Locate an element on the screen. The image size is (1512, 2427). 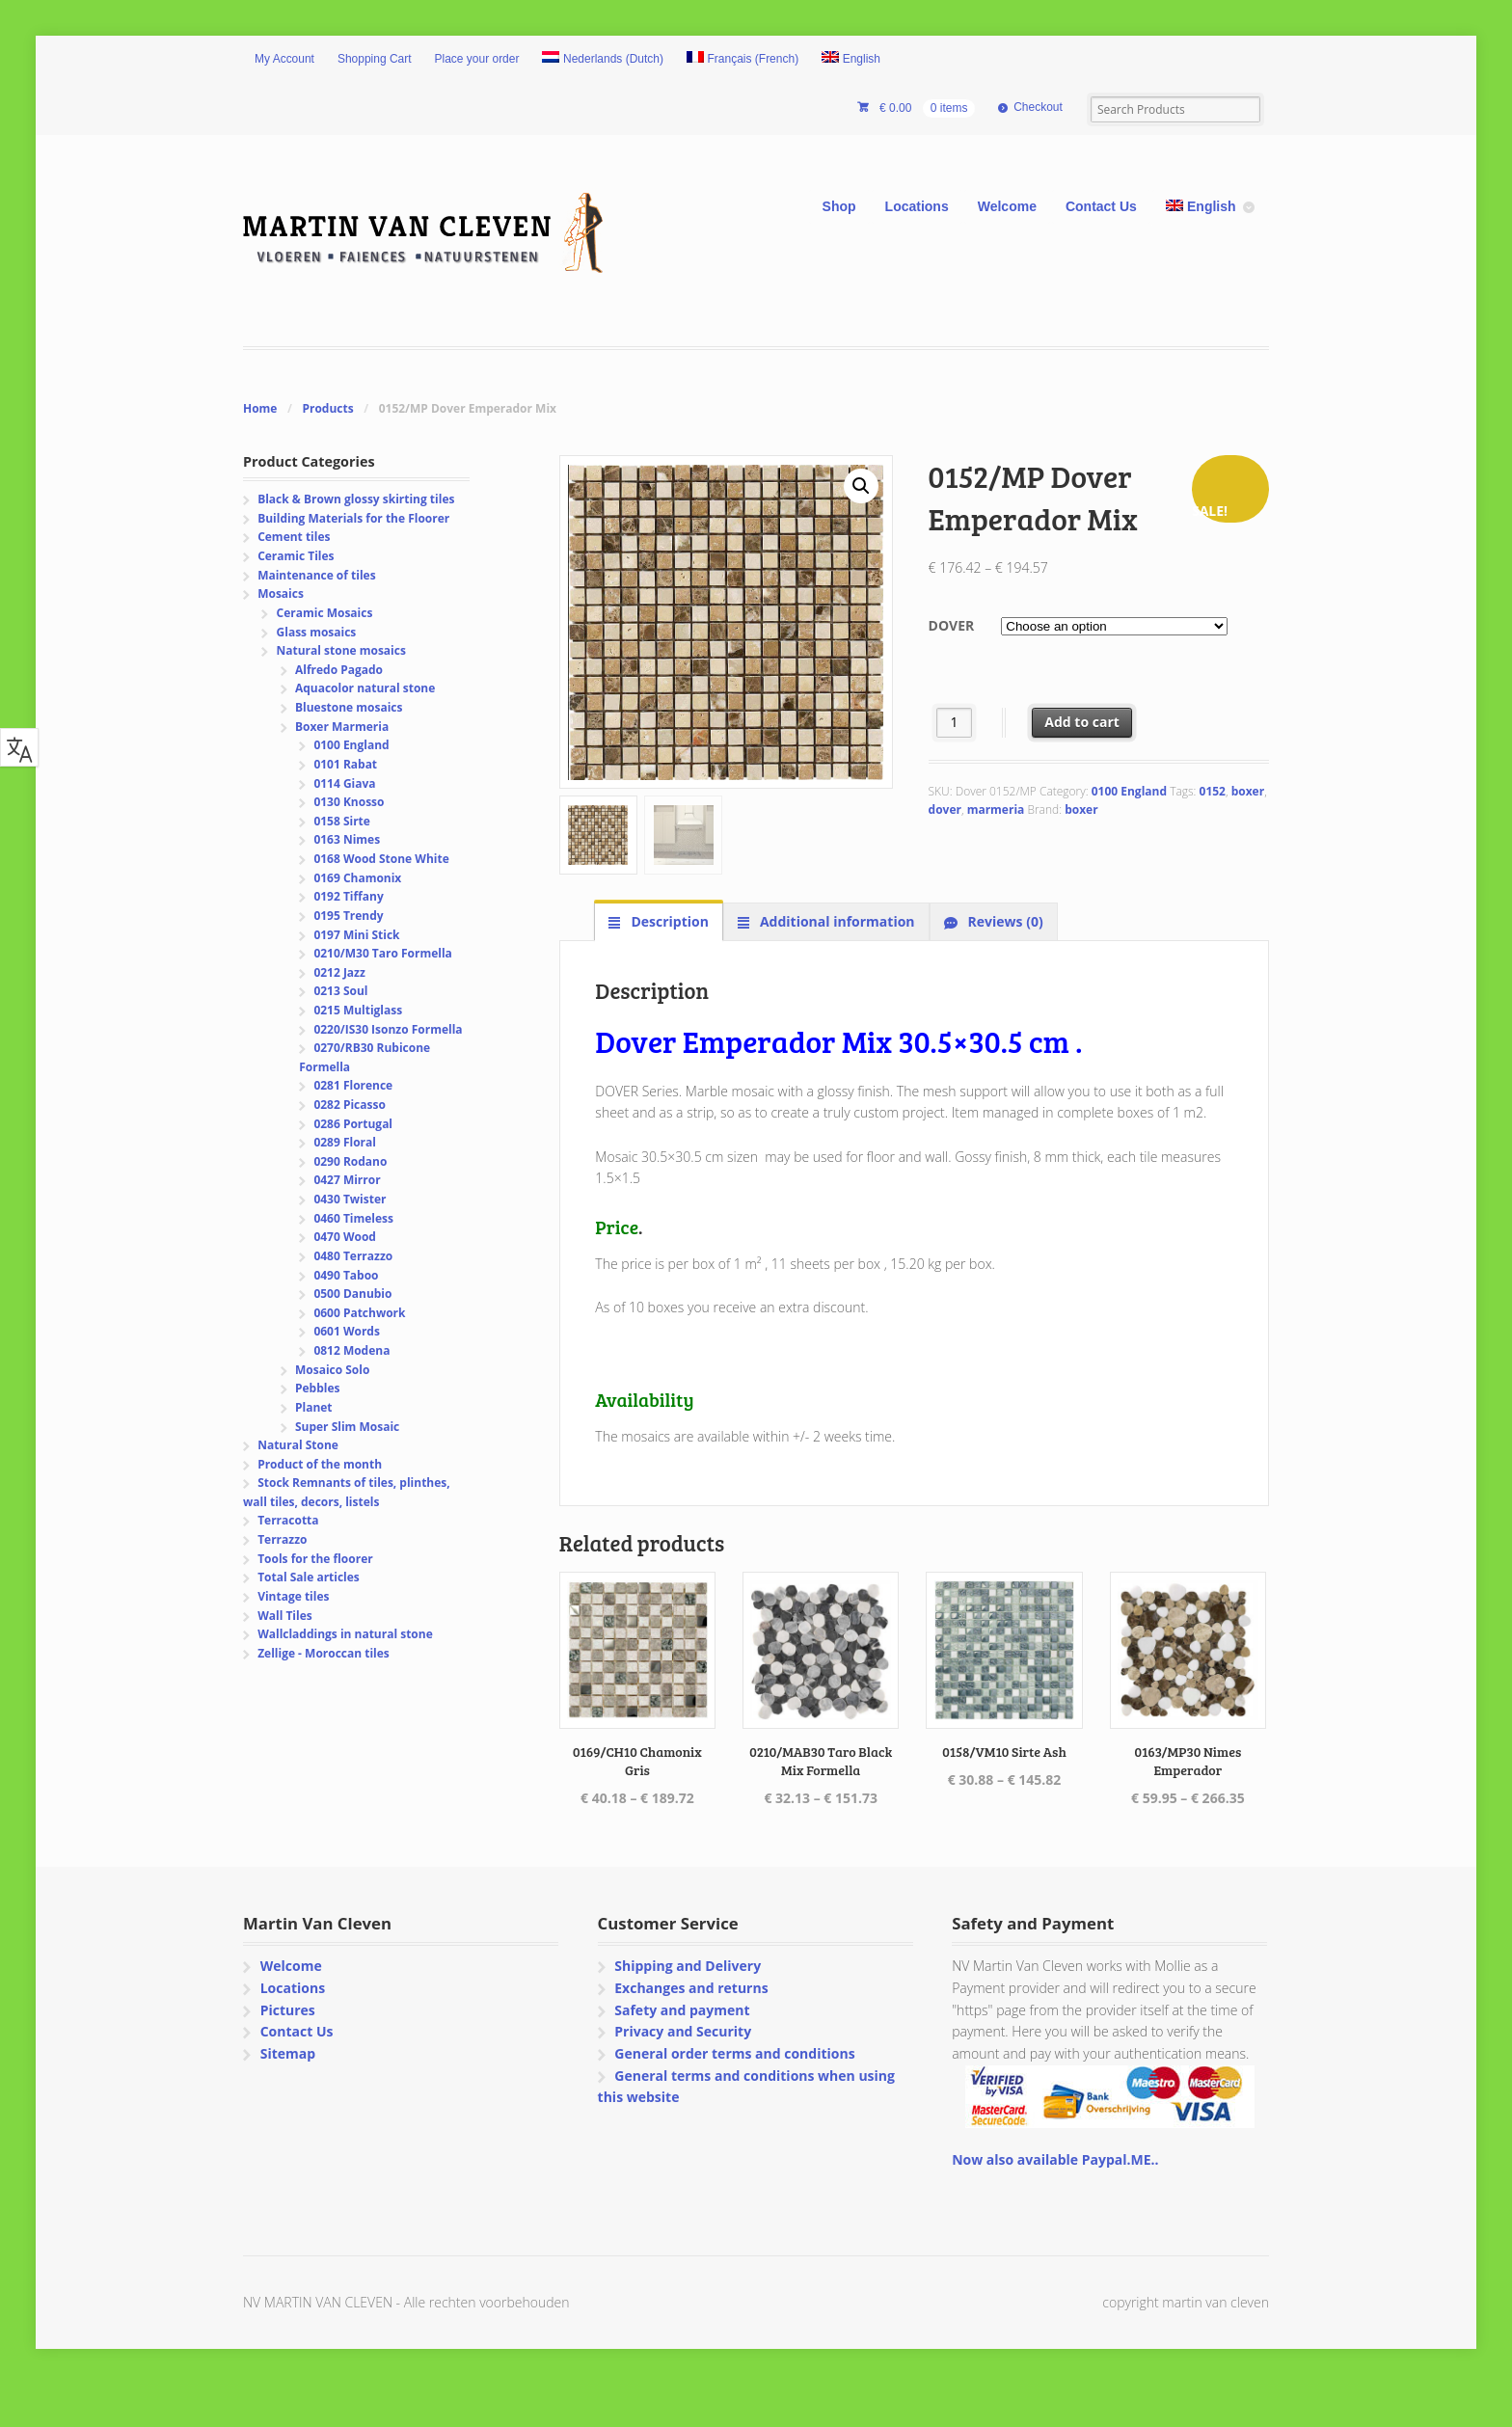
Natural stone mosaics is located at coordinates (341, 650).